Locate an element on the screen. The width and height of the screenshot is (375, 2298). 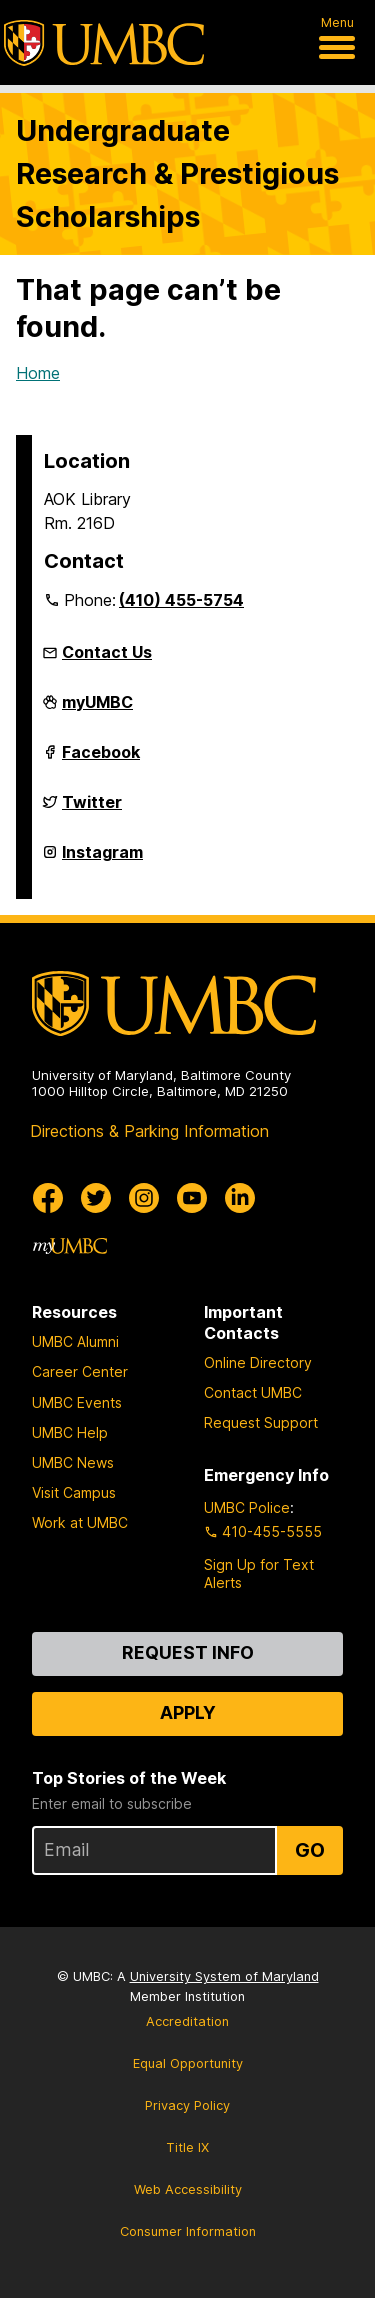
[UMBC Linkedin] is located at coordinates (240, 1198).